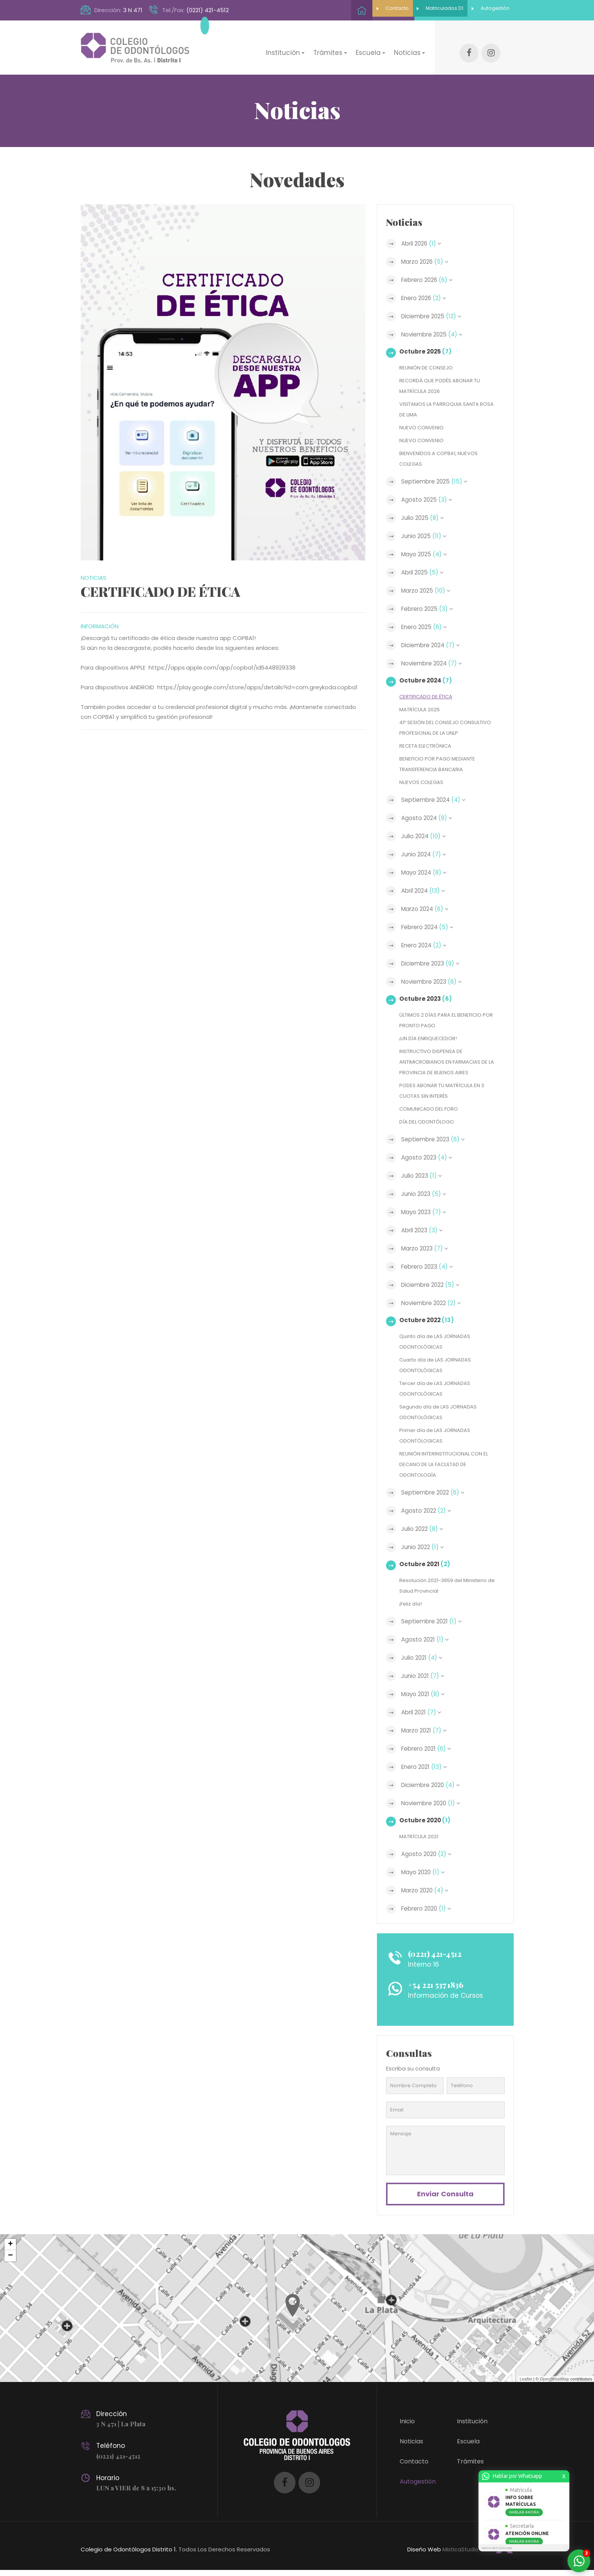 The image size is (594, 2576). Describe the element at coordinates (436, 305) in the screenshot. I see `Diciembre 2025` at that location.